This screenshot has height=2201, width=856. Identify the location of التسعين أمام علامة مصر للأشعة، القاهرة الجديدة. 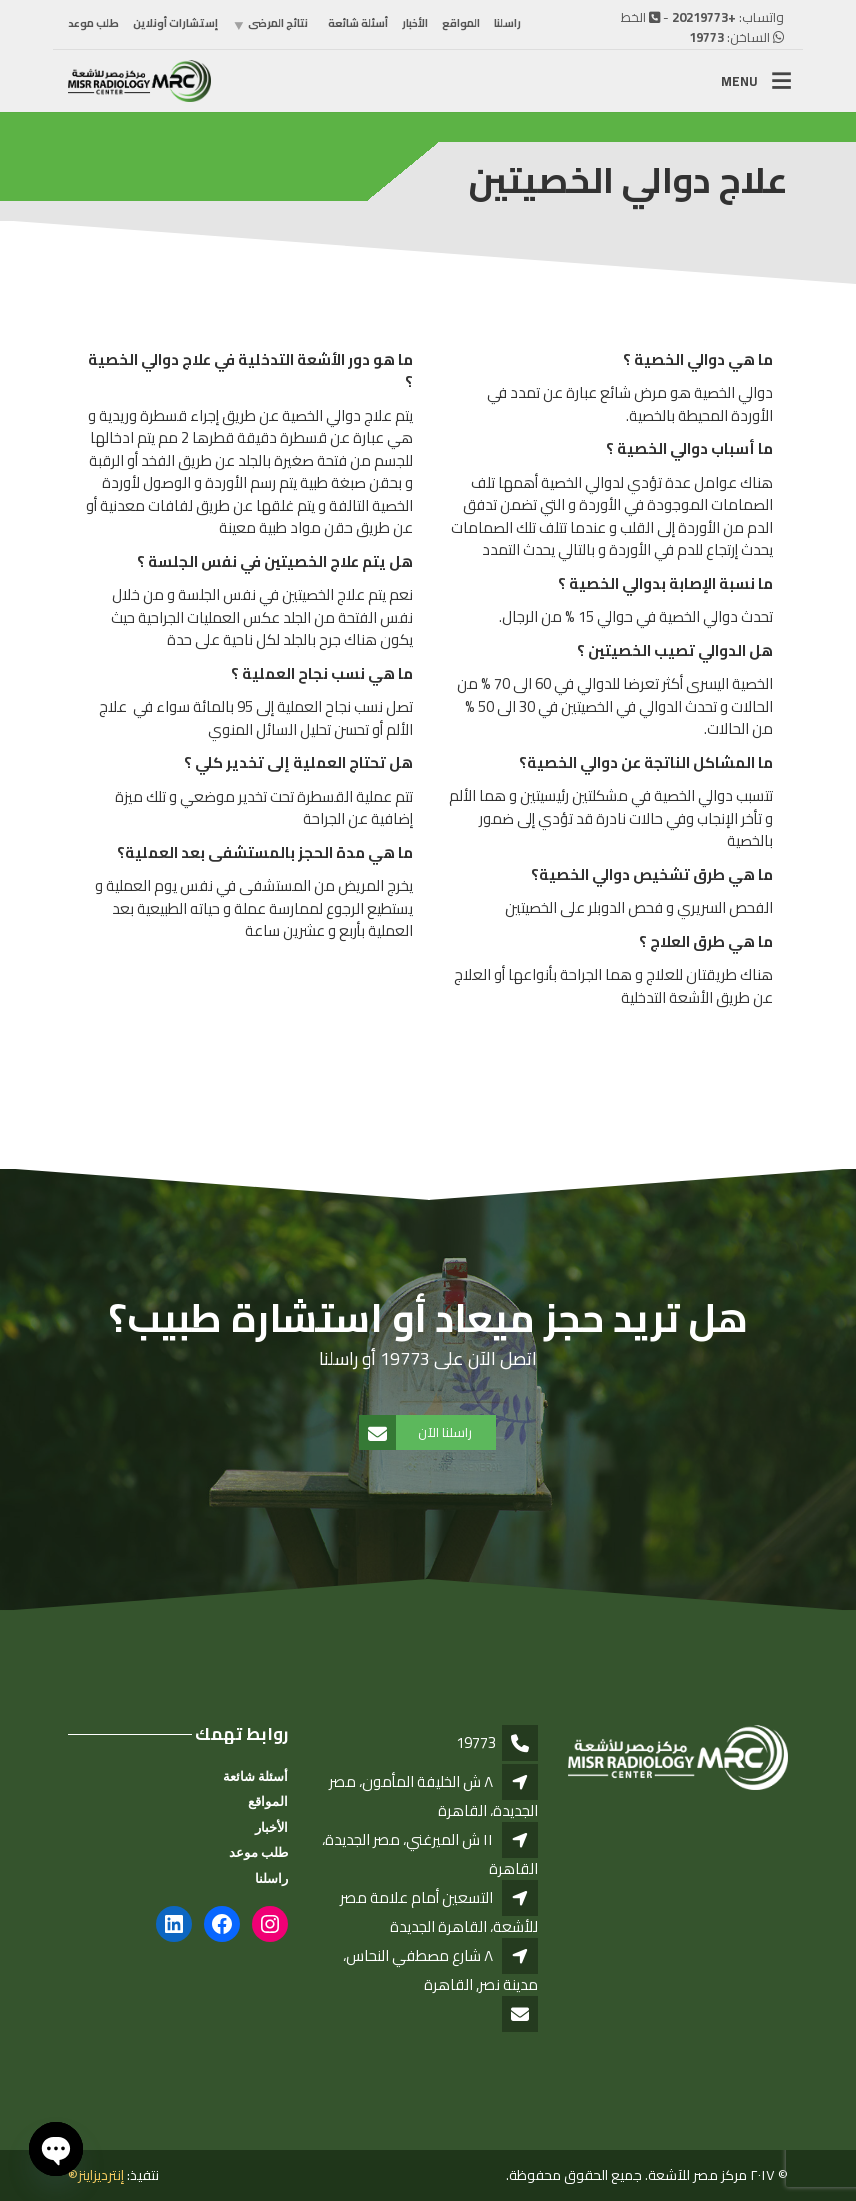
(439, 1912).